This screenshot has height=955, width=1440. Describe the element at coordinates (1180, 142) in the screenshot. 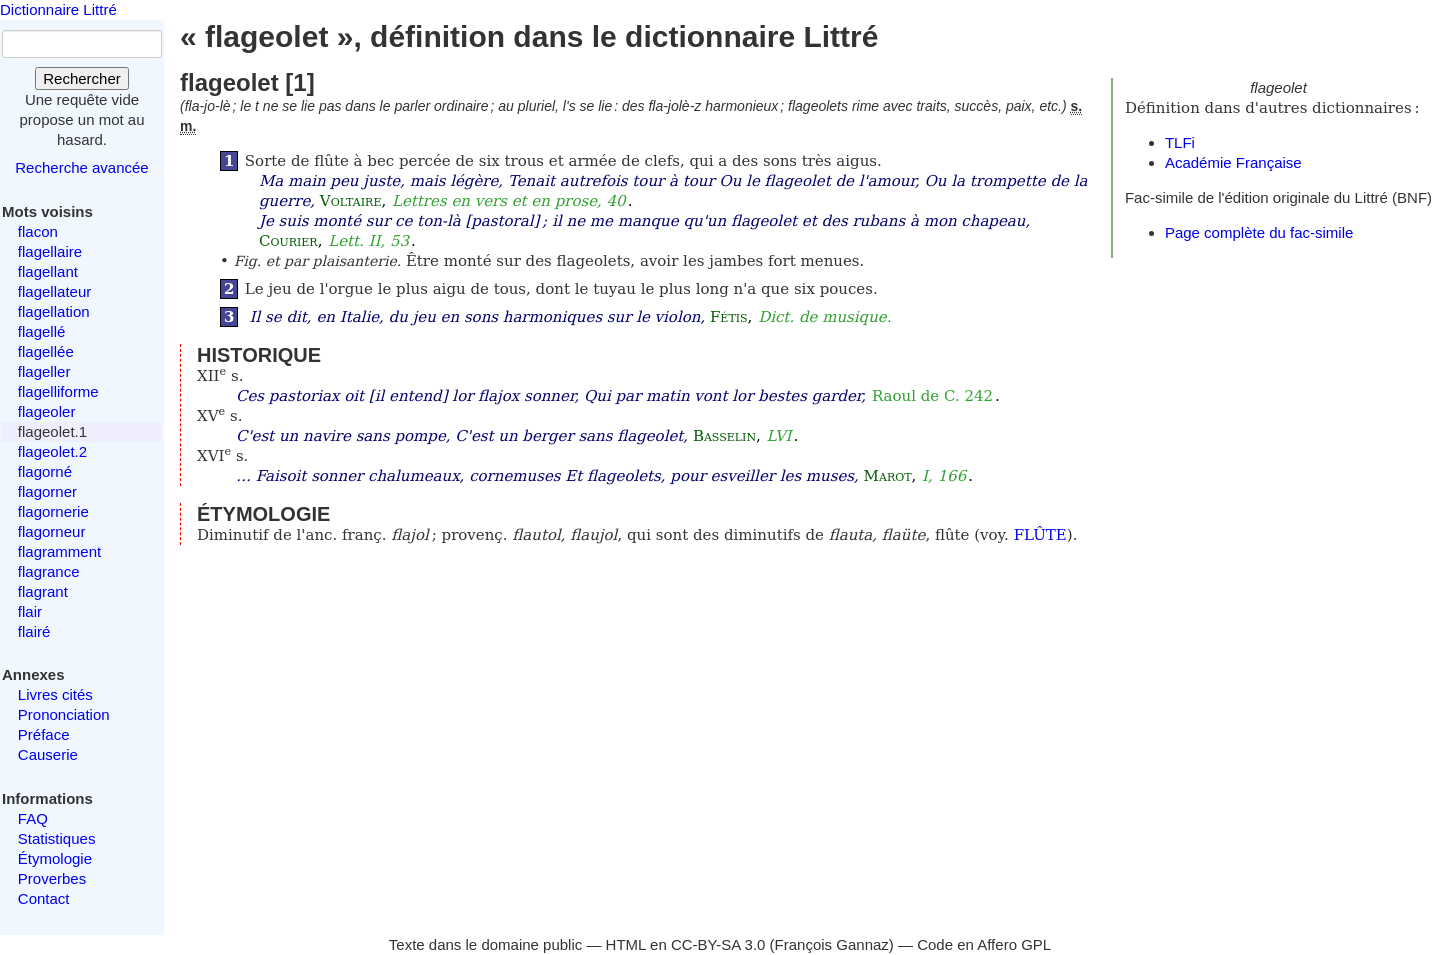

I see `TLFi` at that location.